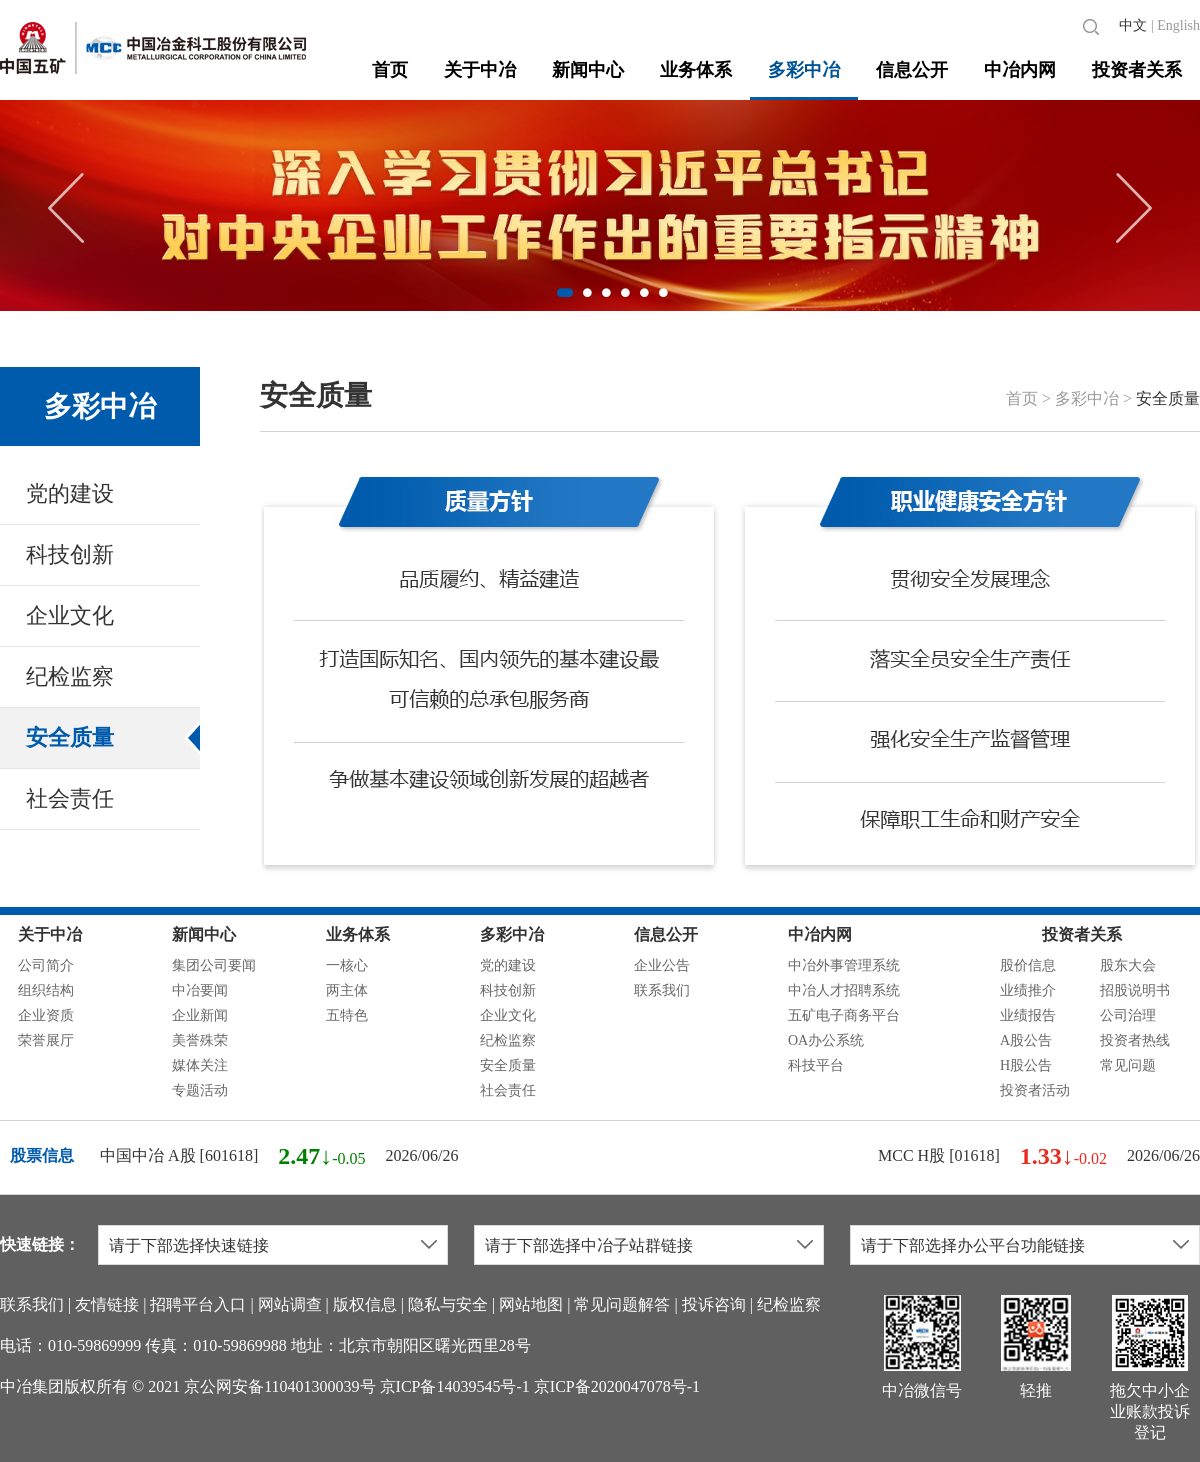 This screenshot has height=1462, width=1200. I want to click on 网站调查, so click(290, 1304).